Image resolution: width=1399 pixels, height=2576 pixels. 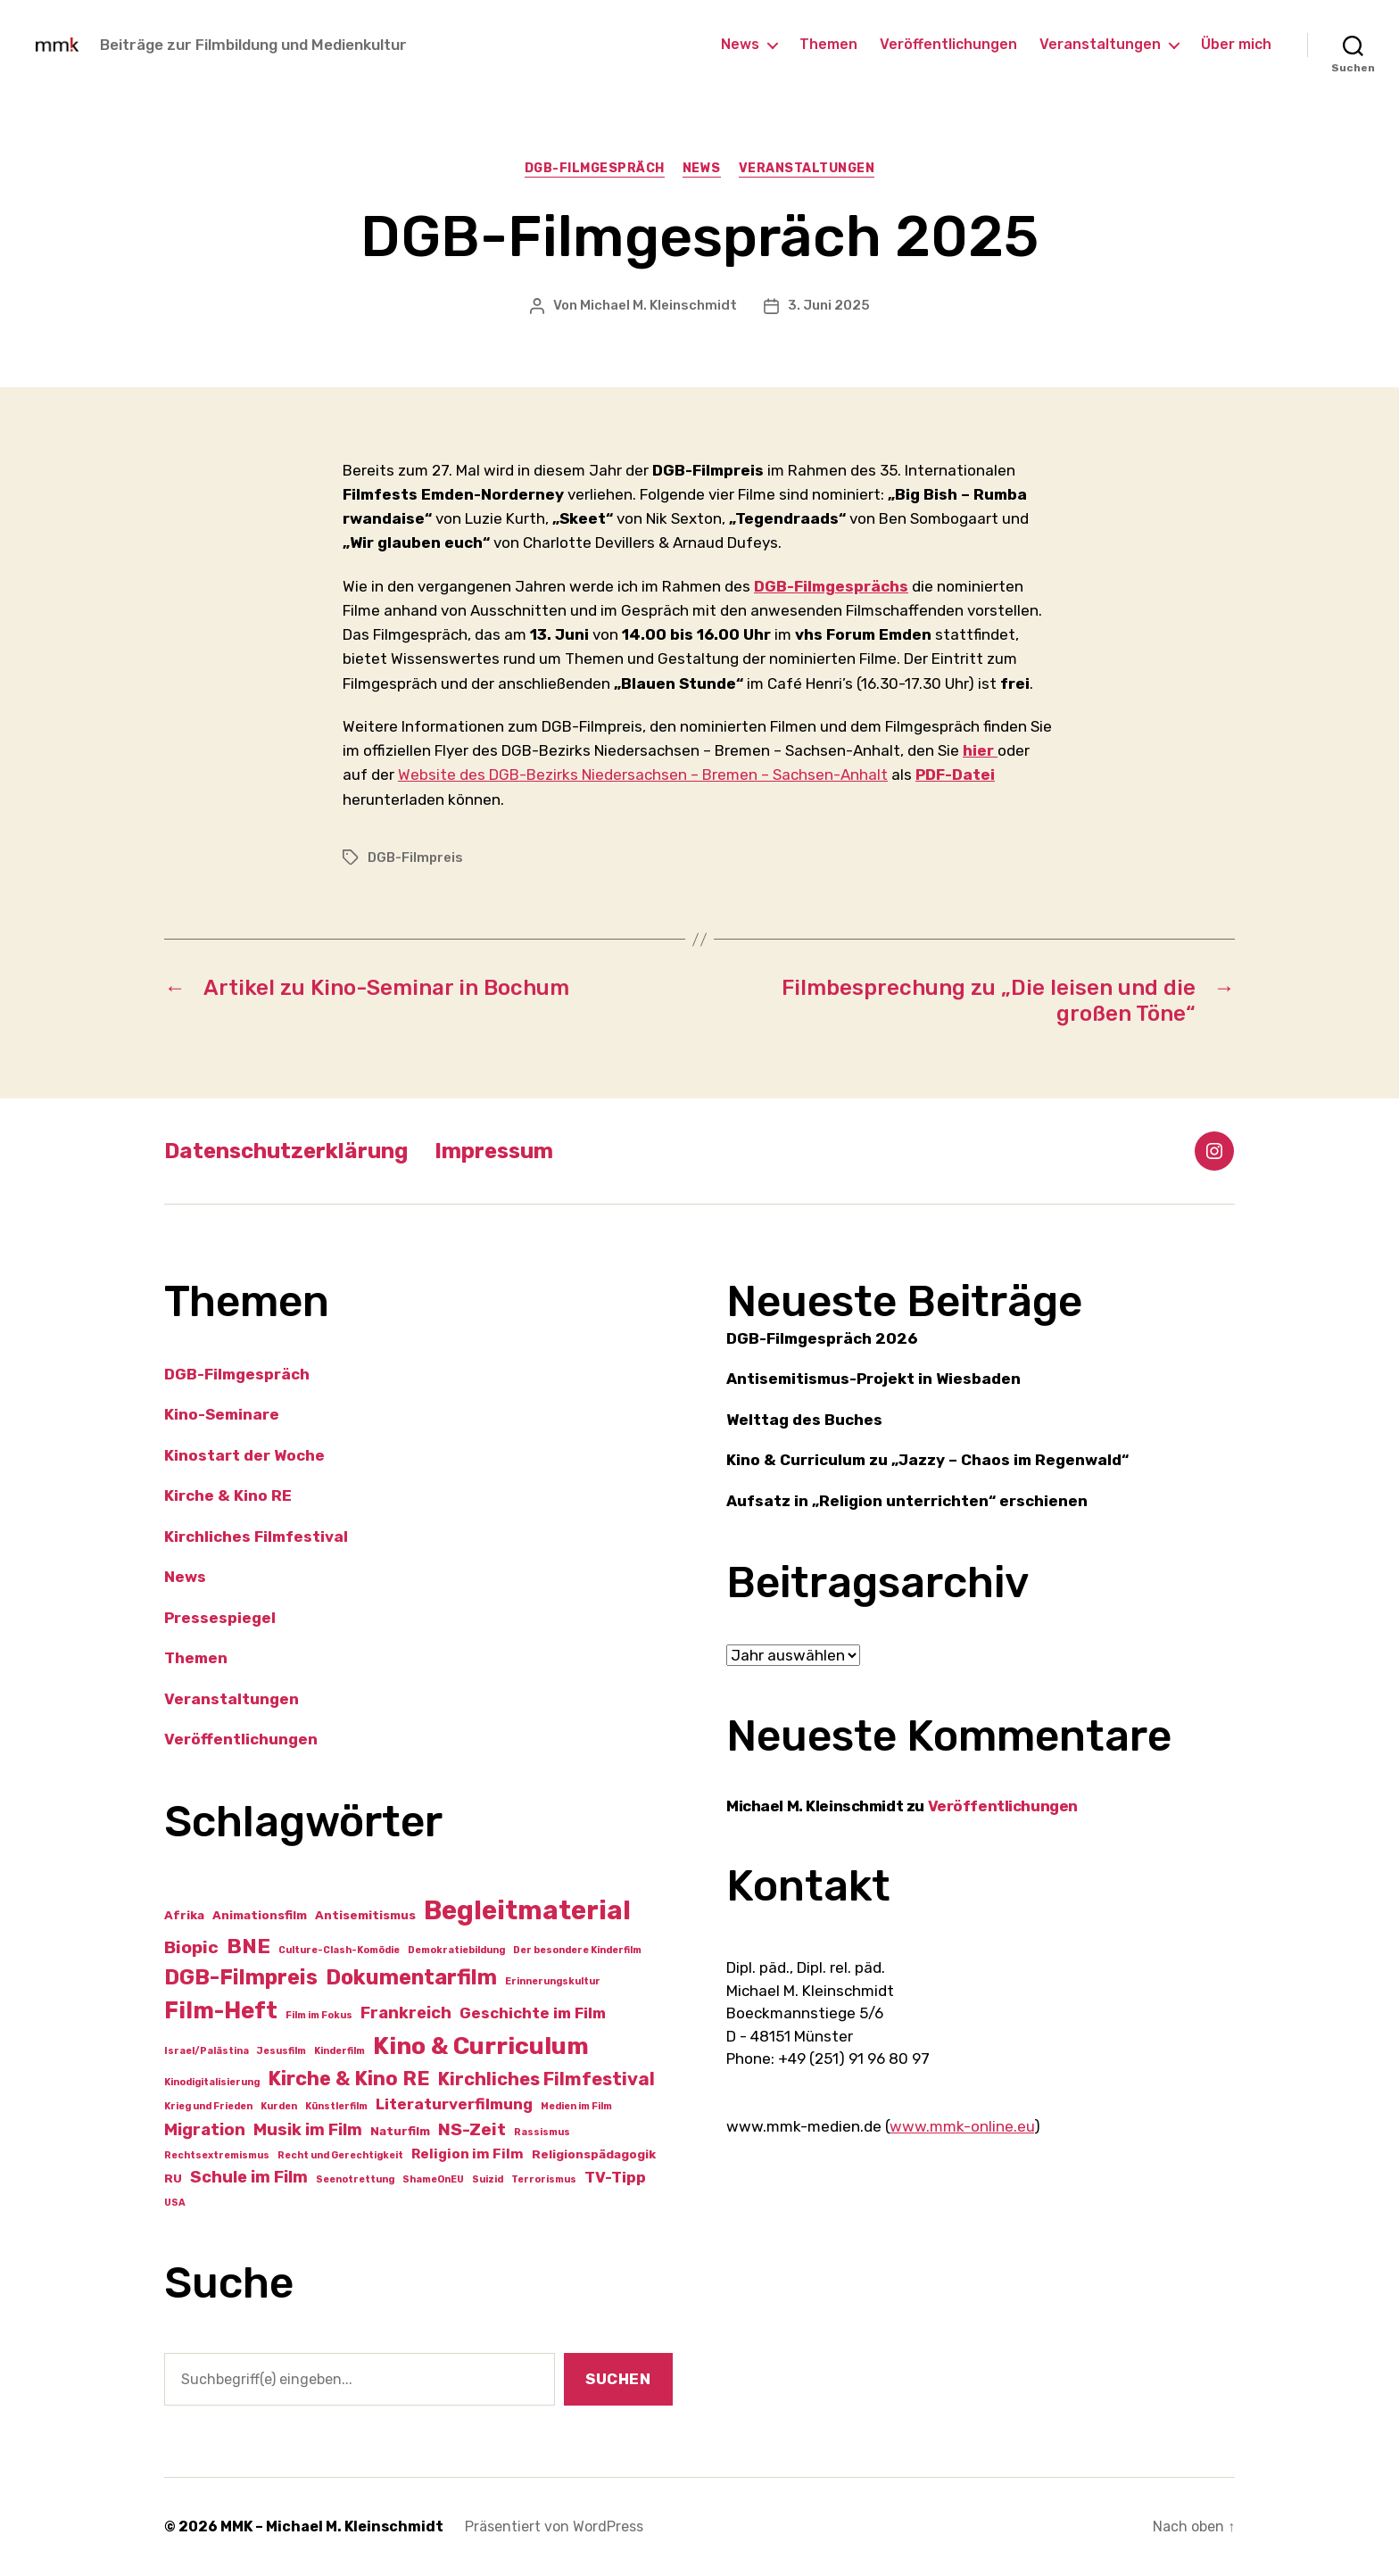 What do you see at coordinates (248, 1946) in the screenshot?
I see `BNE [BNE (11 Einträge)]` at bounding box center [248, 1946].